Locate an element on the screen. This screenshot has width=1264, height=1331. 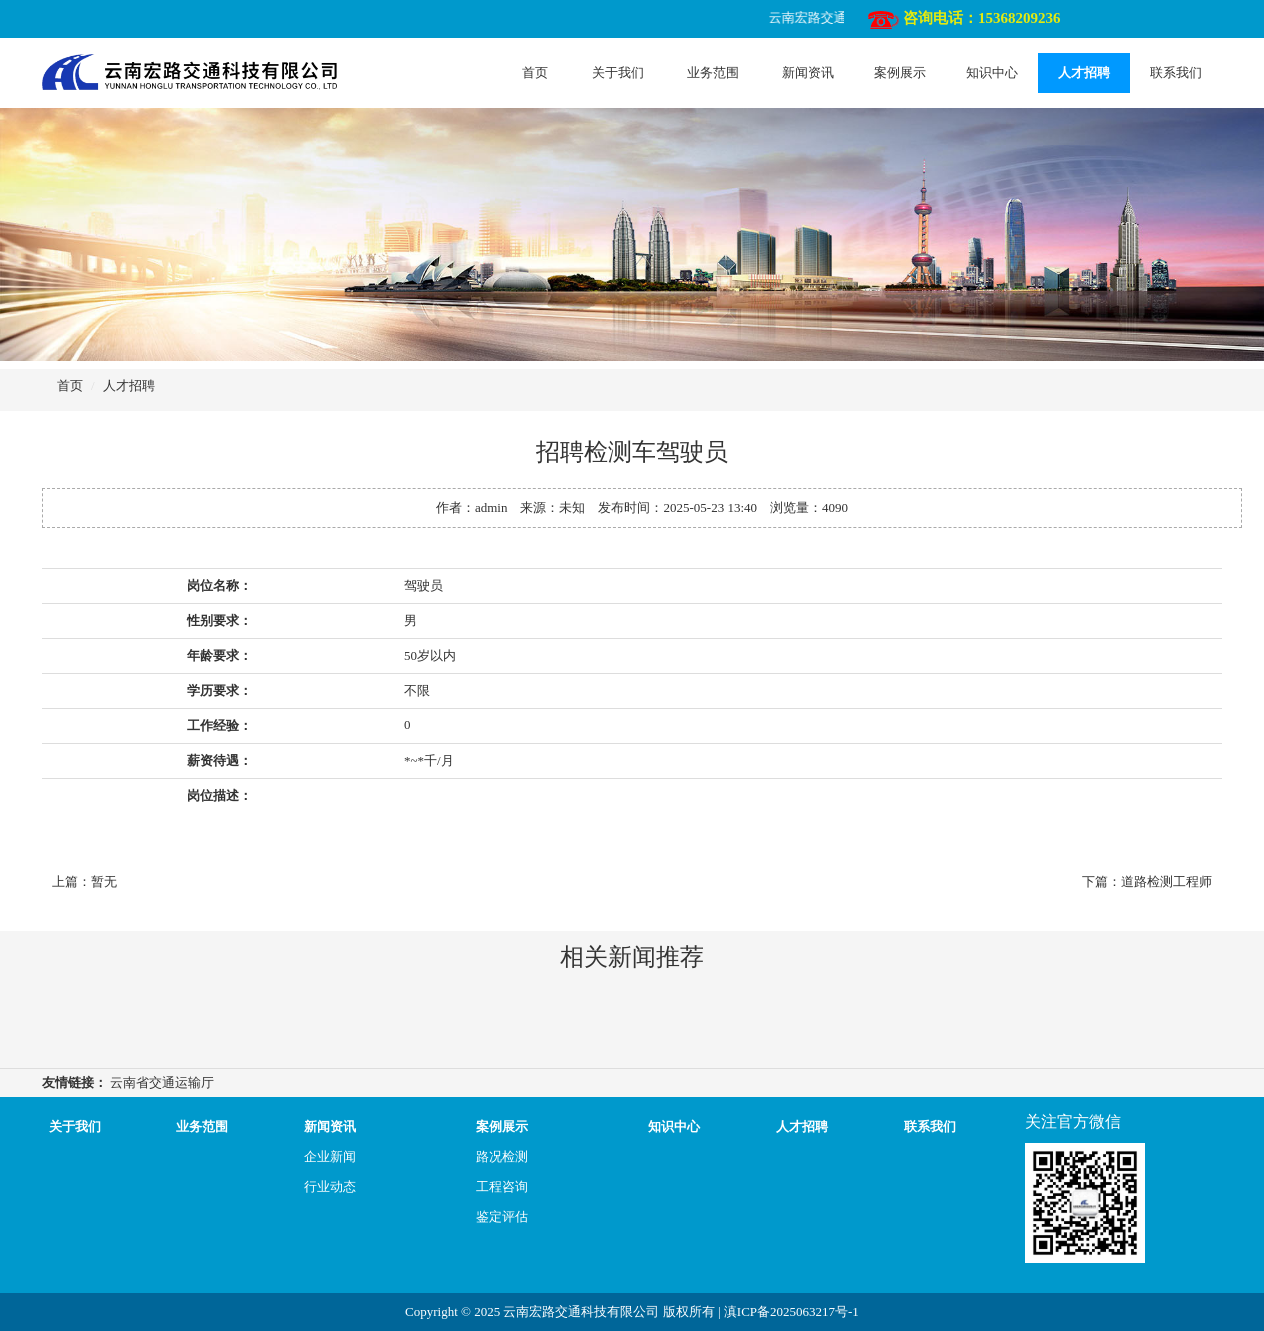
道路检测工程师 is located at coordinates (1166, 881).